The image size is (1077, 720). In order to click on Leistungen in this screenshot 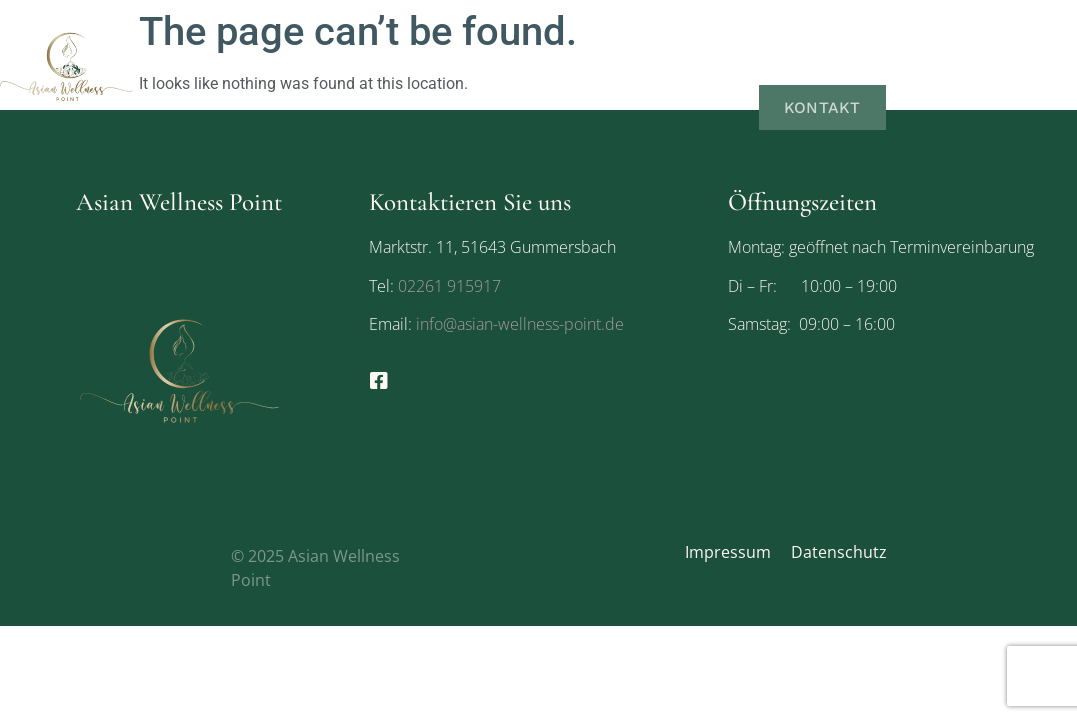, I will do `click(947, 27)`.